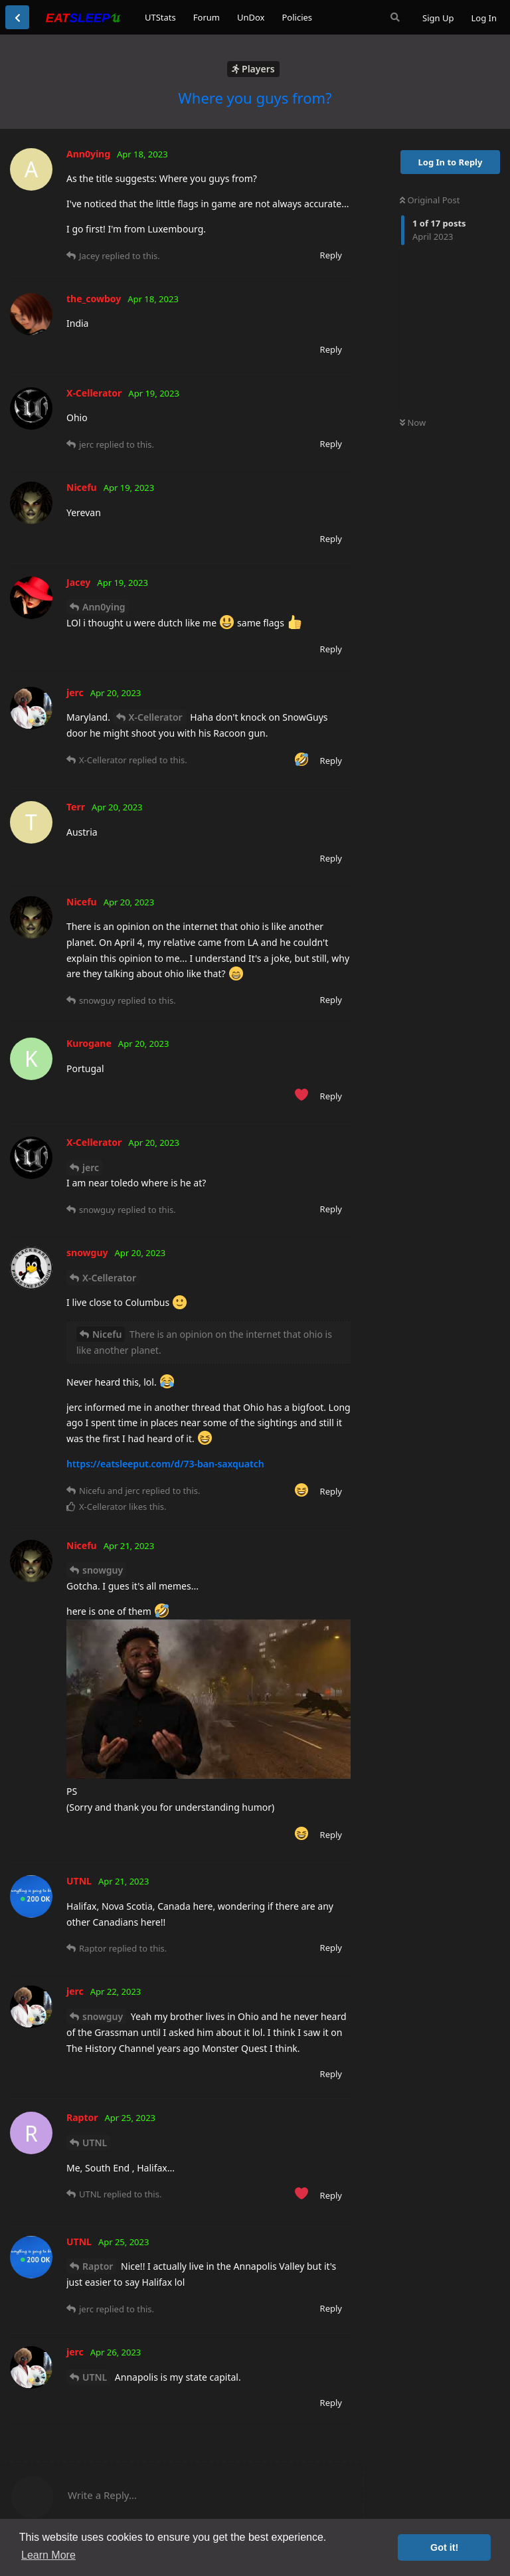 The width and height of the screenshot is (510, 2576). What do you see at coordinates (297, 17) in the screenshot?
I see `Policies` at bounding box center [297, 17].